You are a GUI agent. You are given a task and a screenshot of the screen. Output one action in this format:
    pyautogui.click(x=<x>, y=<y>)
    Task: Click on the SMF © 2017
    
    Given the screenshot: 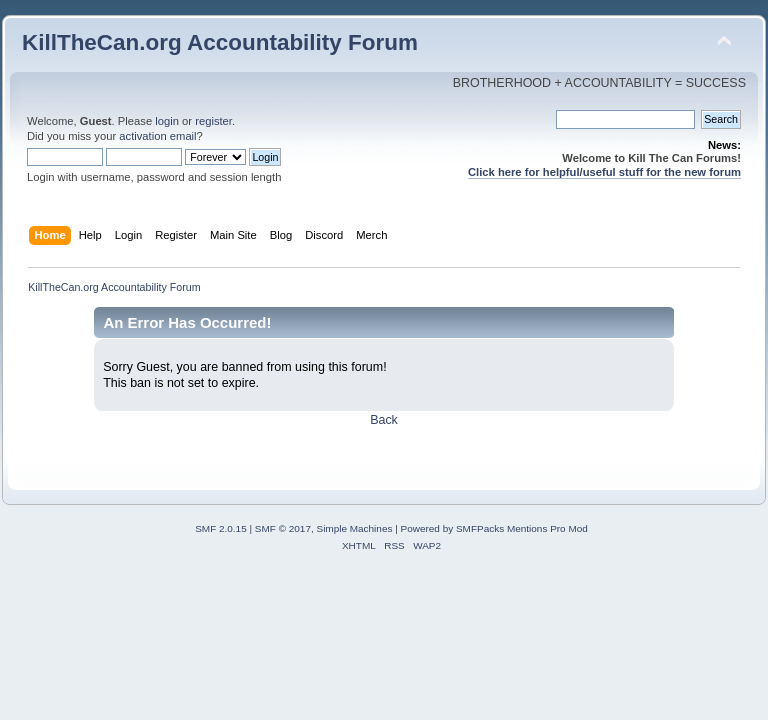 What is the action you would take?
    pyautogui.click(x=283, y=528)
    